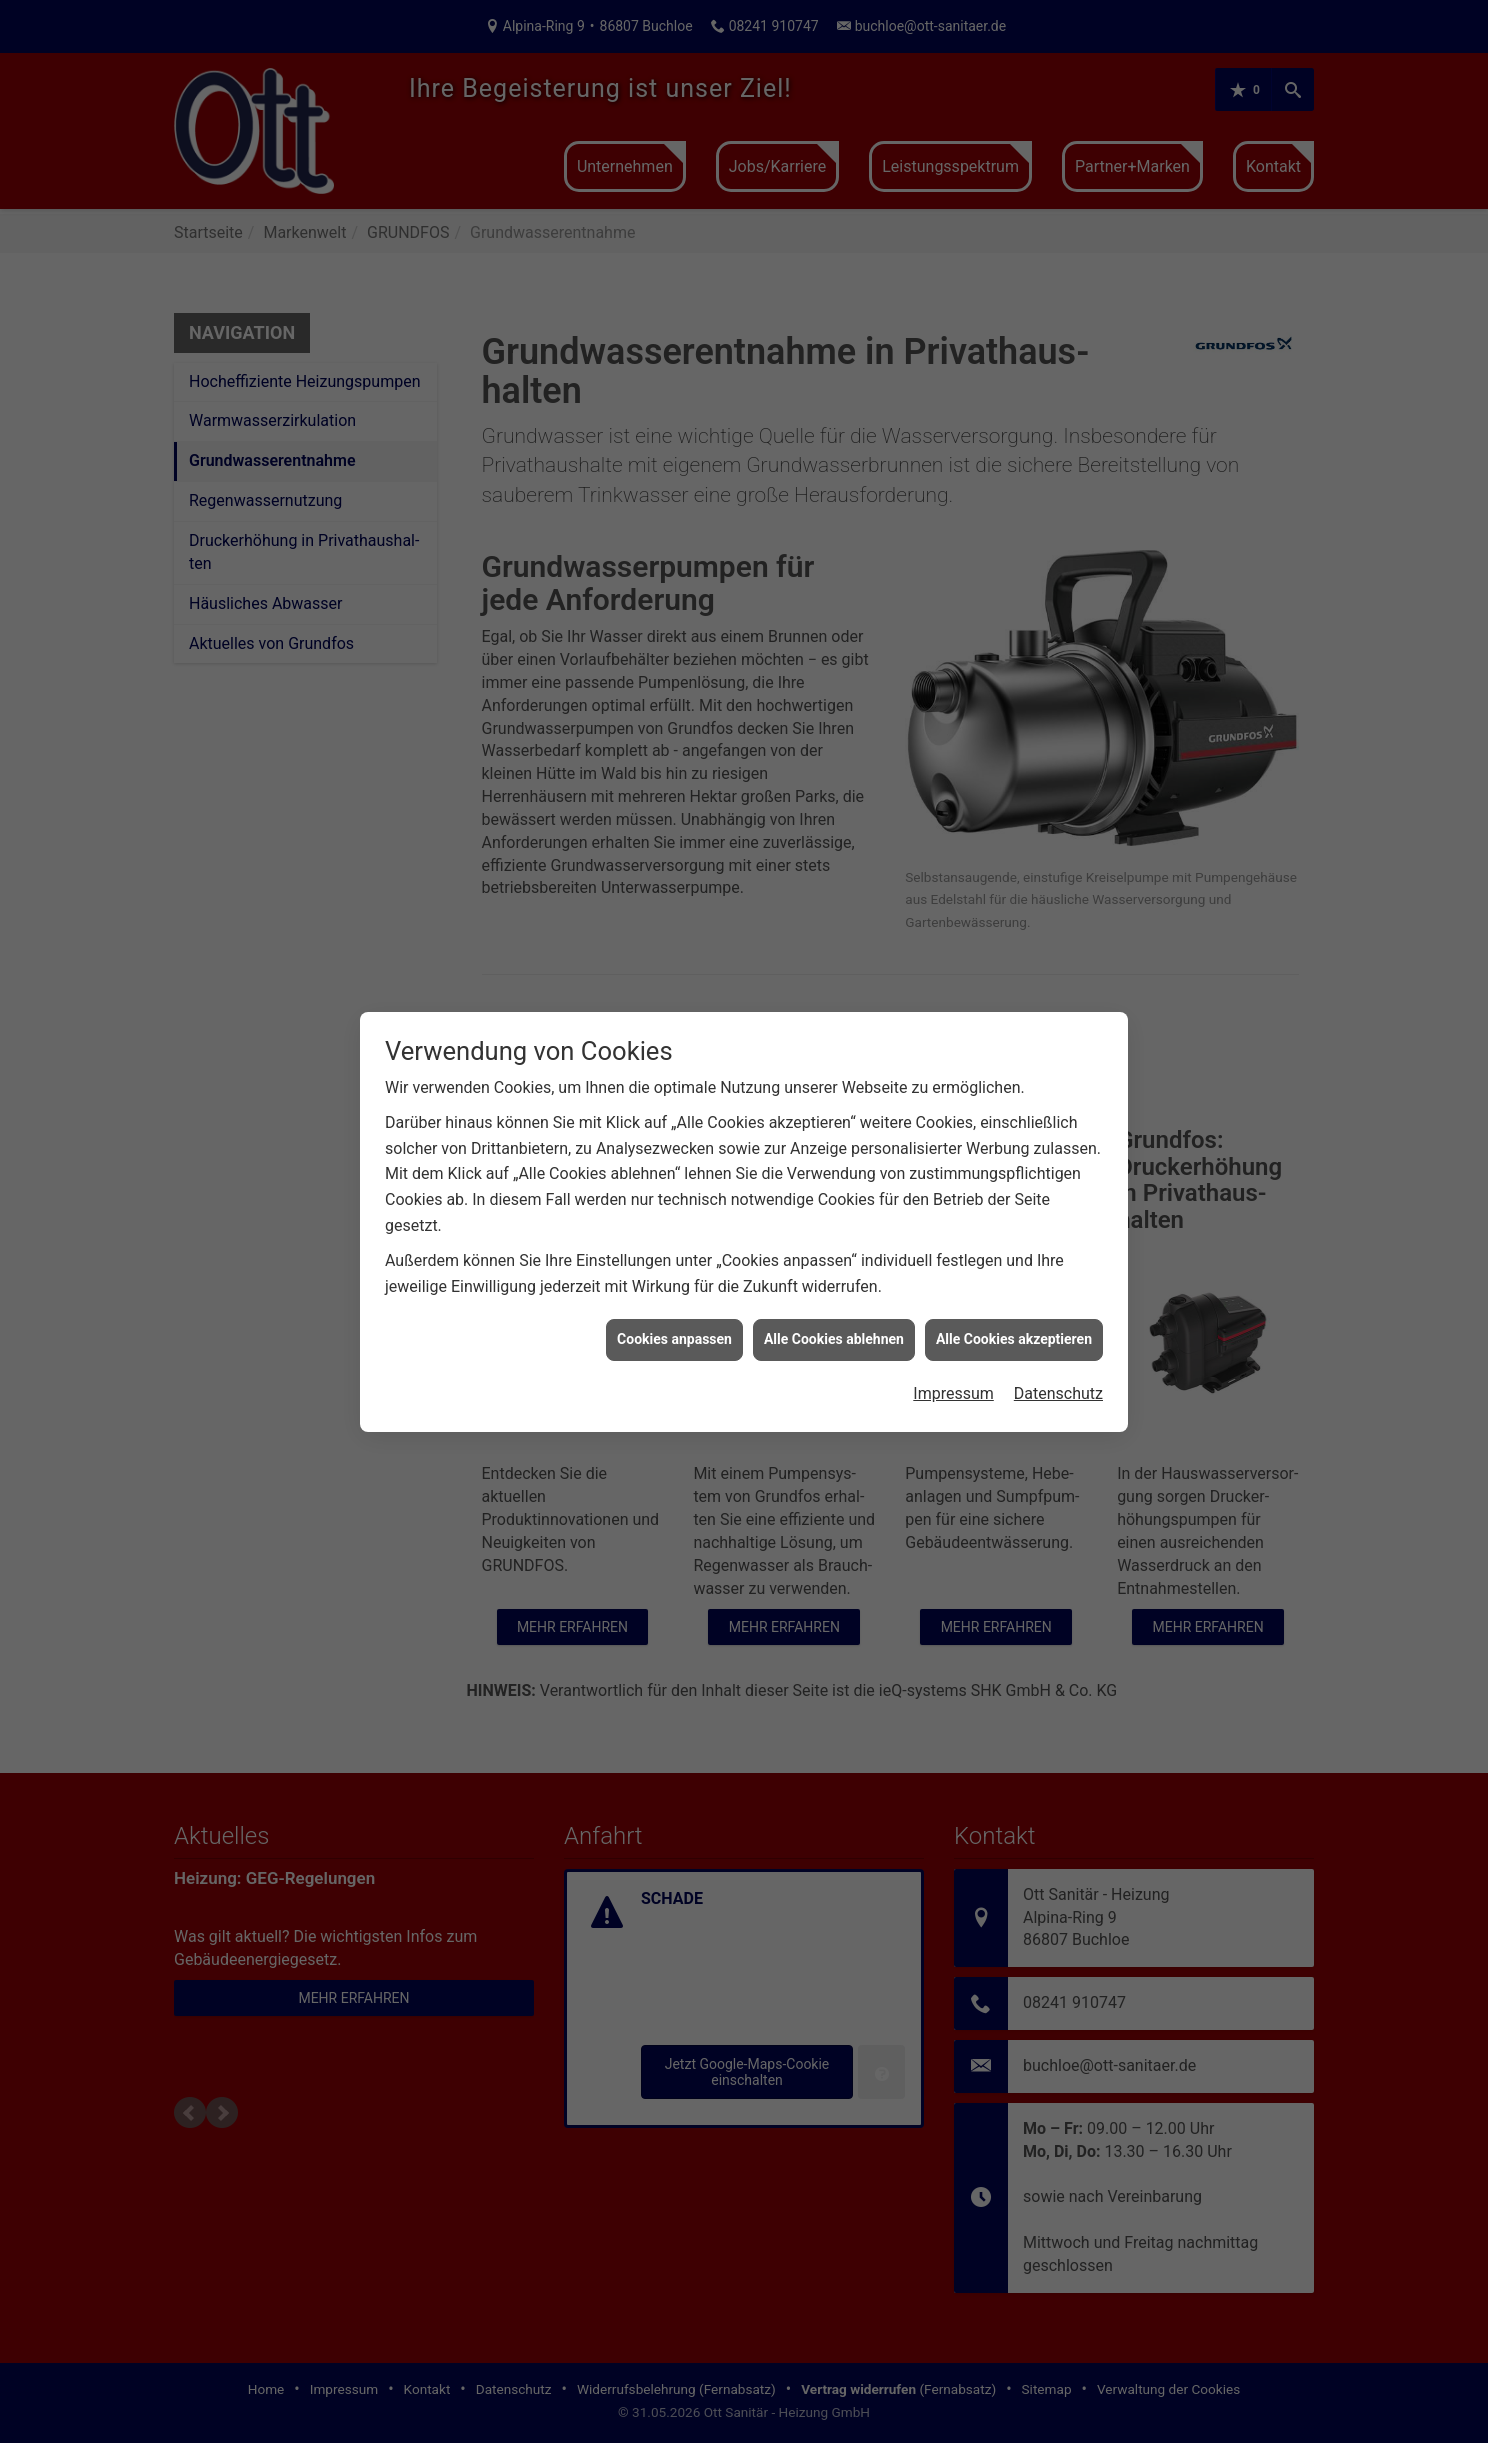 Image resolution: width=1488 pixels, height=2443 pixels. What do you see at coordinates (834, 1305) in the screenshot?
I see `Alle Cookies ablehnen` at bounding box center [834, 1305].